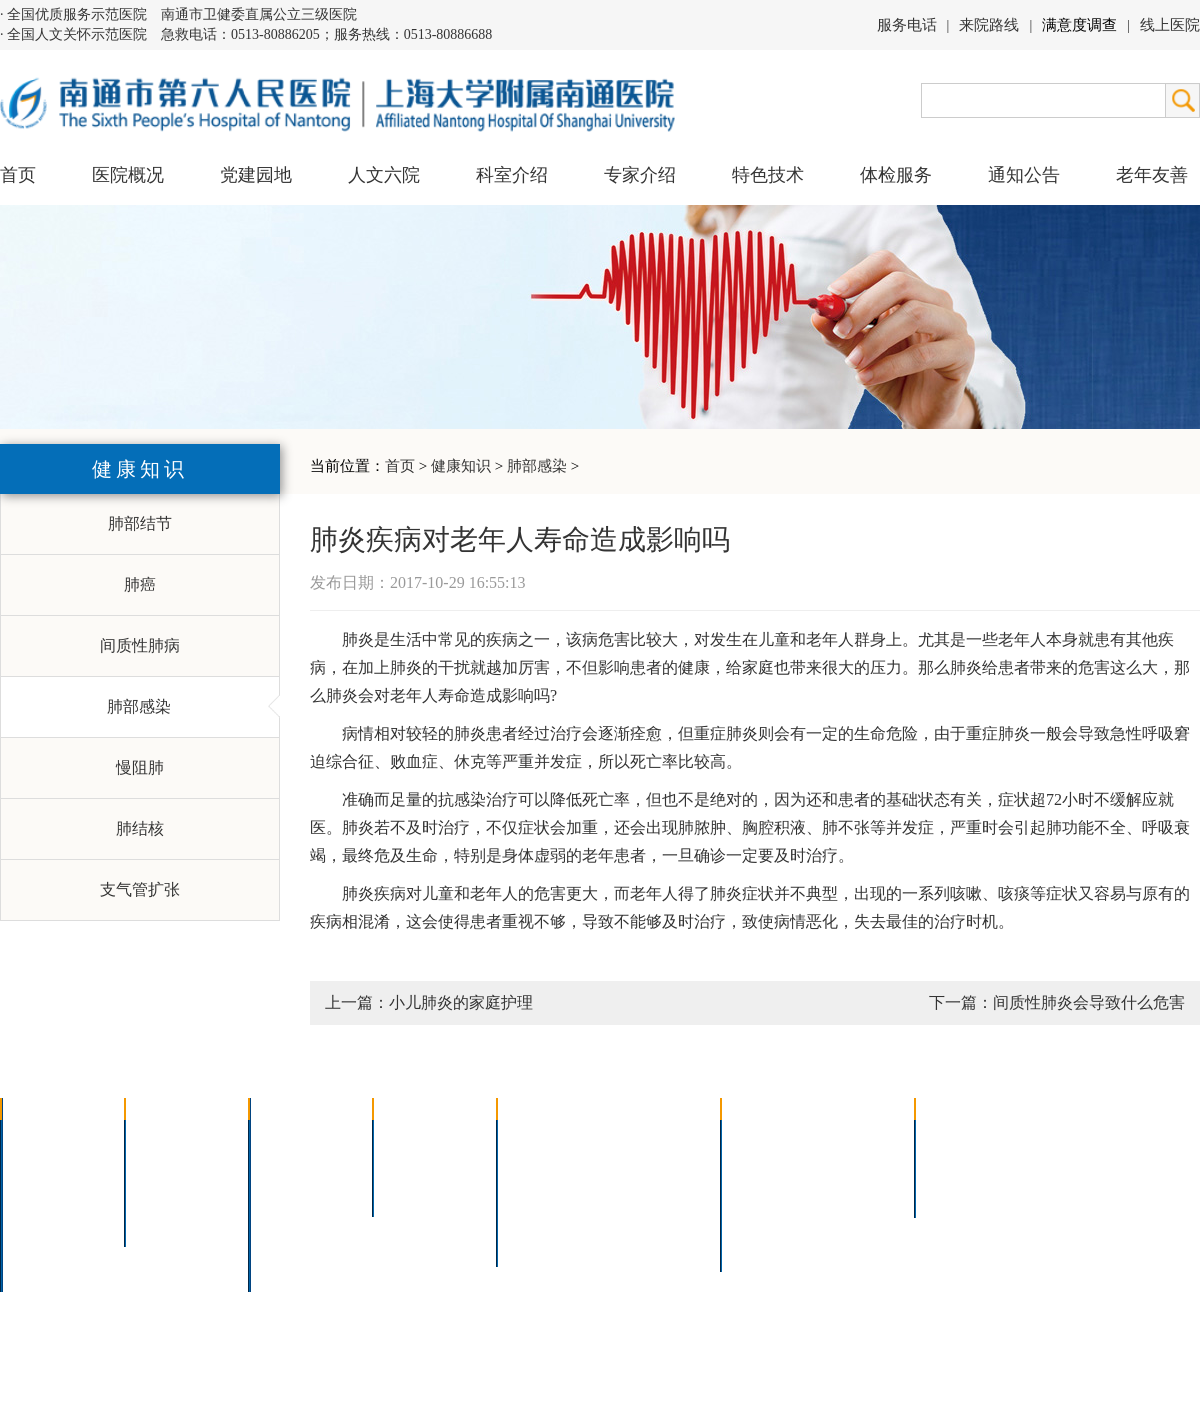 The width and height of the screenshot is (1200, 1415). Describe the element at coordinates (256, 175) in the screenshot. I see `党建园地` at that location.